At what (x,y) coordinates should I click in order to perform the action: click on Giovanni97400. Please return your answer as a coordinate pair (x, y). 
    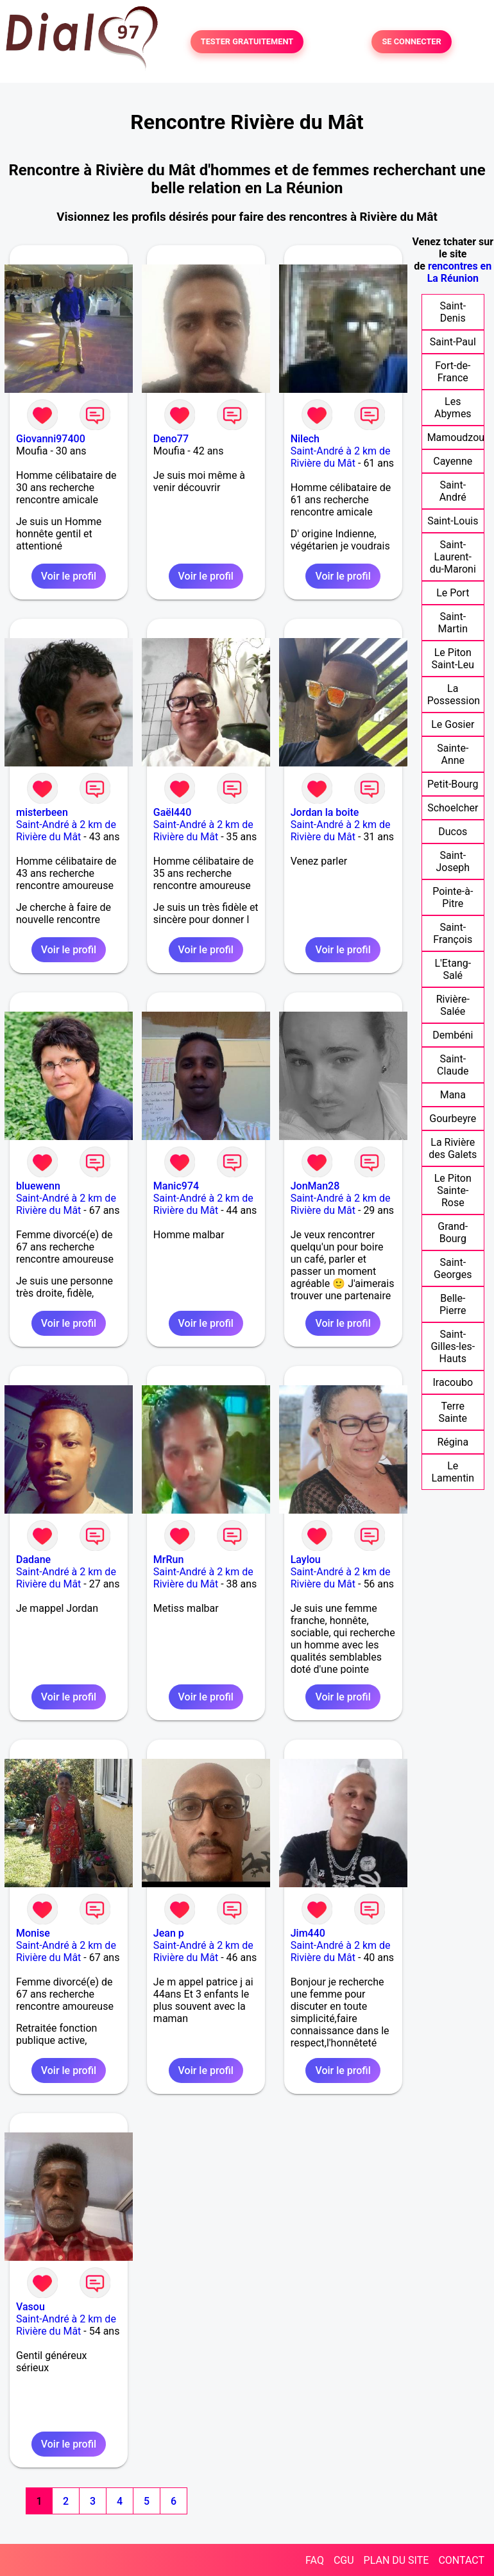
    Looking at the image, I should click on (50, 439).